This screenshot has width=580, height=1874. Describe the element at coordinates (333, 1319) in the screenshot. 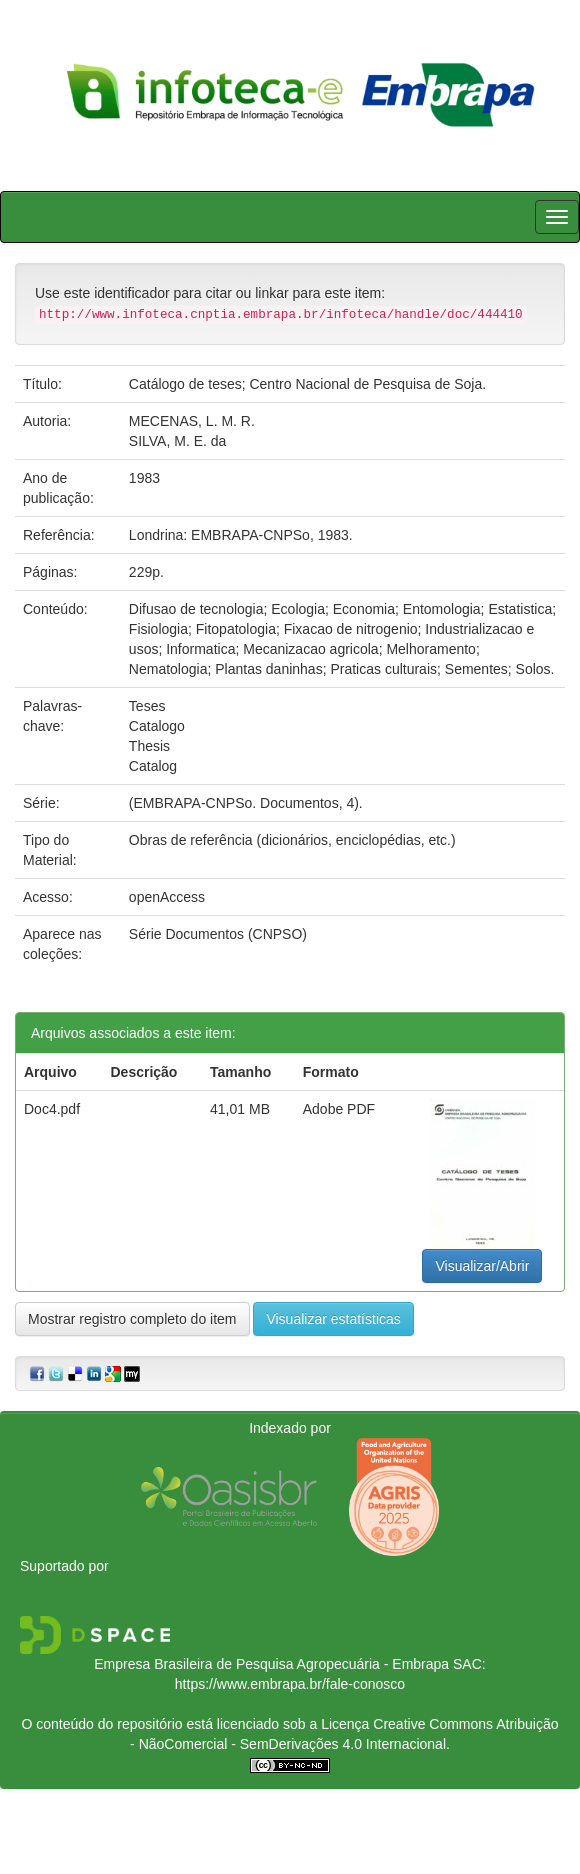

I see `Visualizar estatísticas` at that location.